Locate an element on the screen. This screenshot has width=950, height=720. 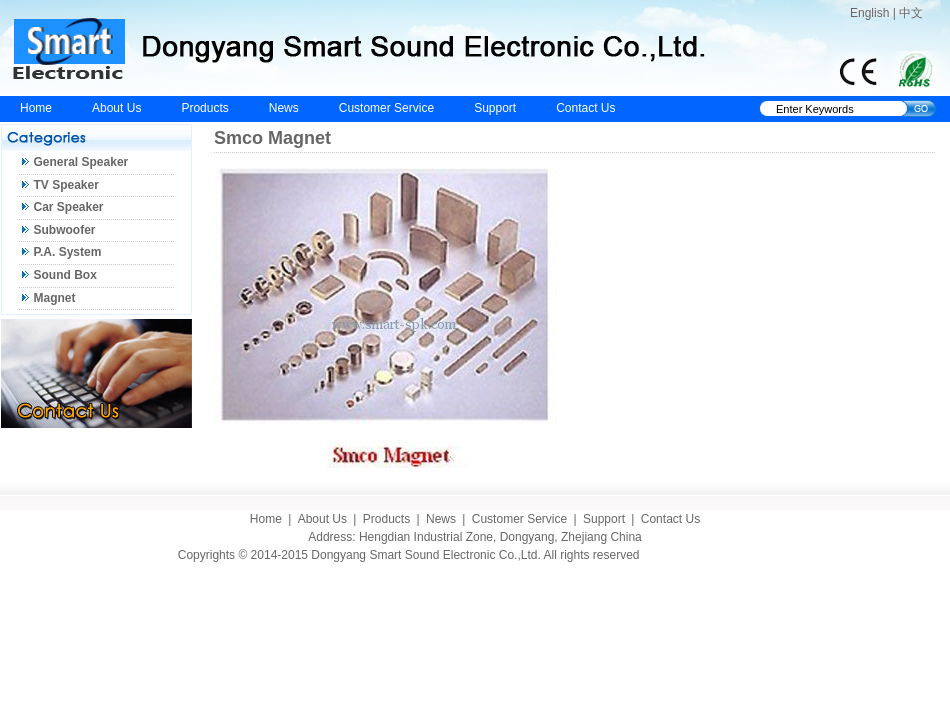
Eastern Design Studio is located at coordinates (712, 555).